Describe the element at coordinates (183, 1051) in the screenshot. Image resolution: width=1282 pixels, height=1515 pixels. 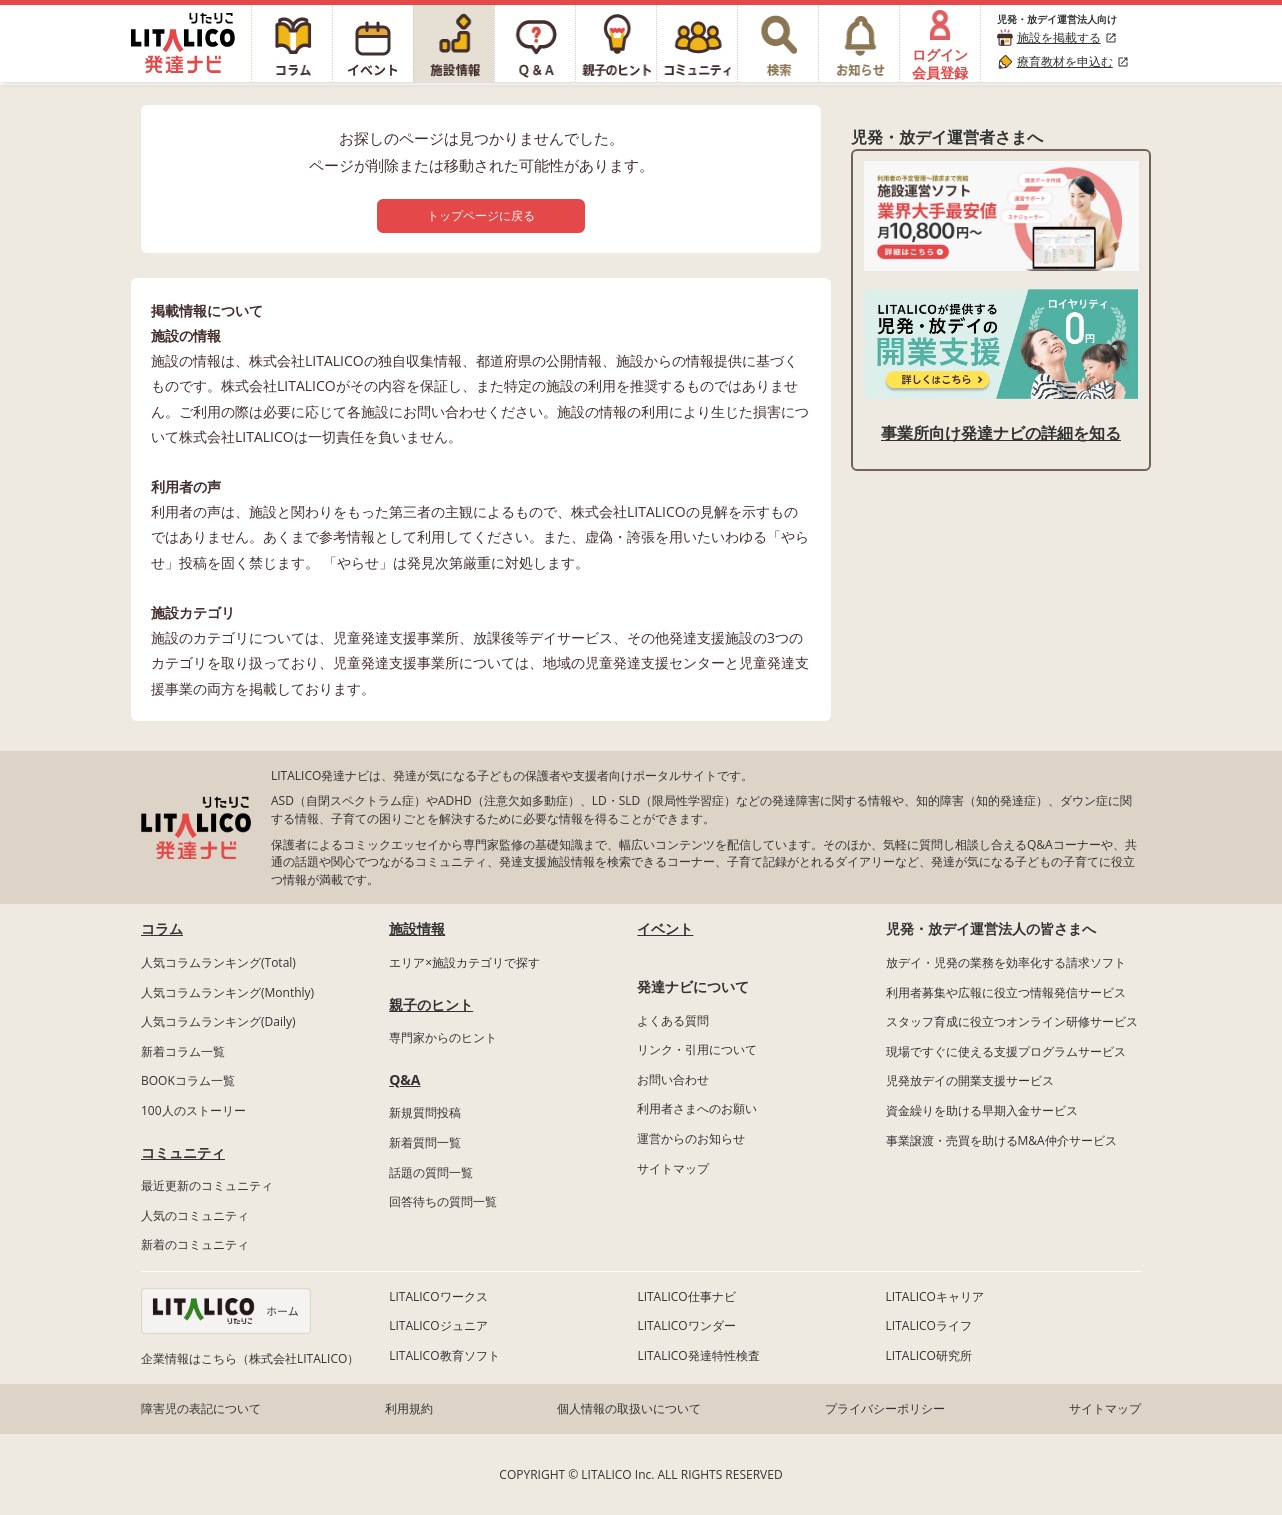
I see `新着コラム一覧` at that location.